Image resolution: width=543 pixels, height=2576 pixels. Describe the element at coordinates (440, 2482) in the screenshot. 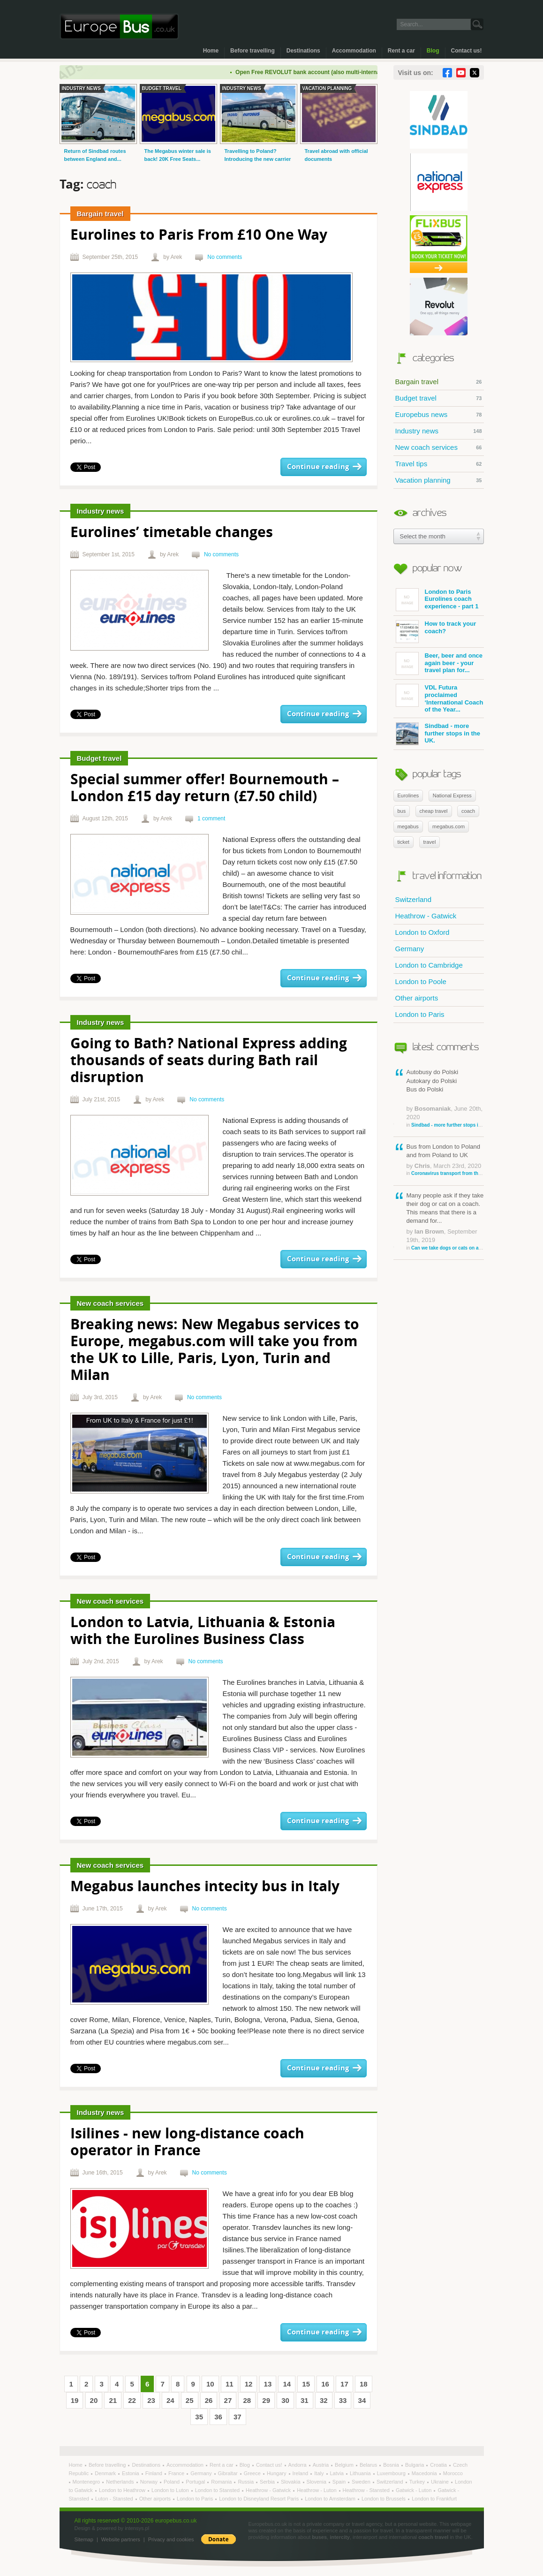

I see `Ukraine` at that location.